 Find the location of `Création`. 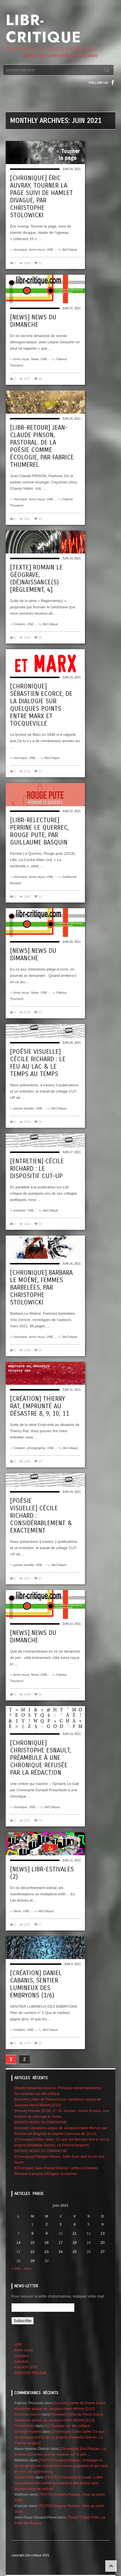

Création is located at coordinates (19, 624).